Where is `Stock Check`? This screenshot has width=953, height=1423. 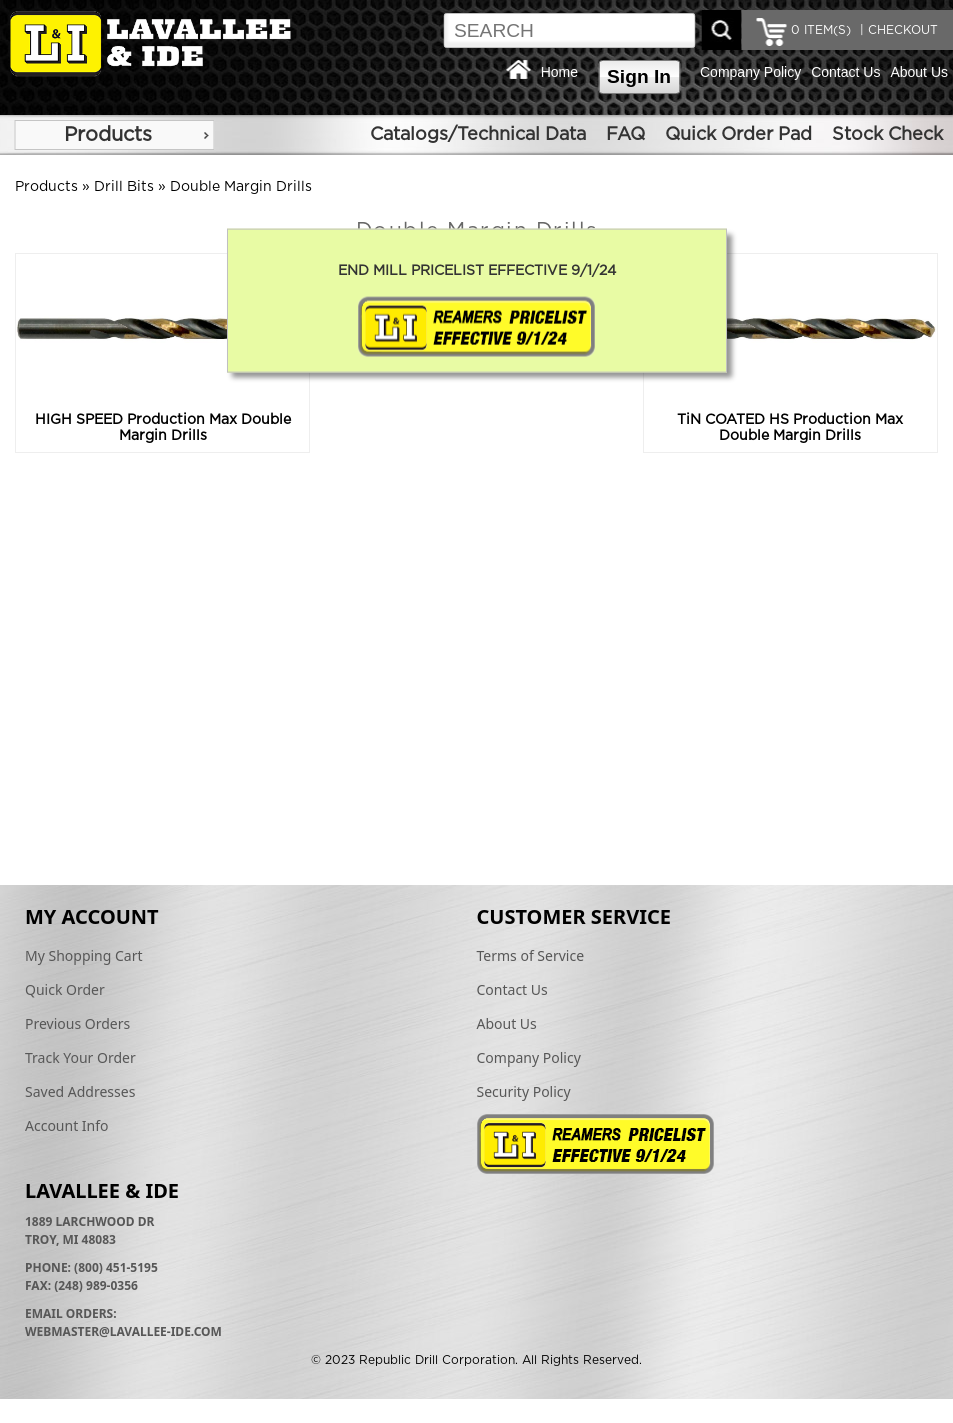 Stock Check is located at coordinates (887, 135).